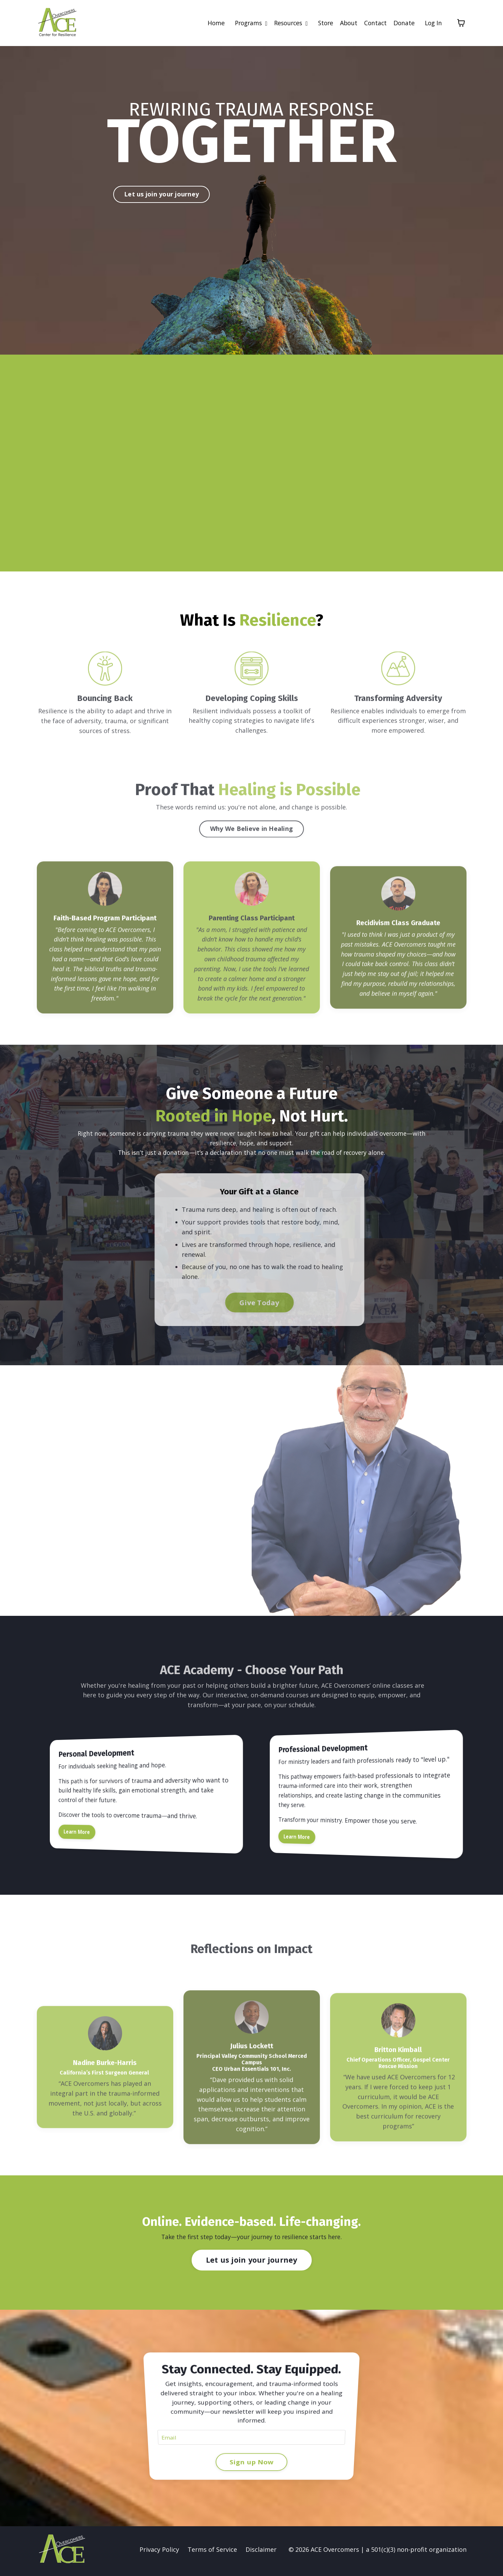  Describe the element at coordinates (161, 194) in the screenshot. I see `Let us join your journey [button]` at that location.